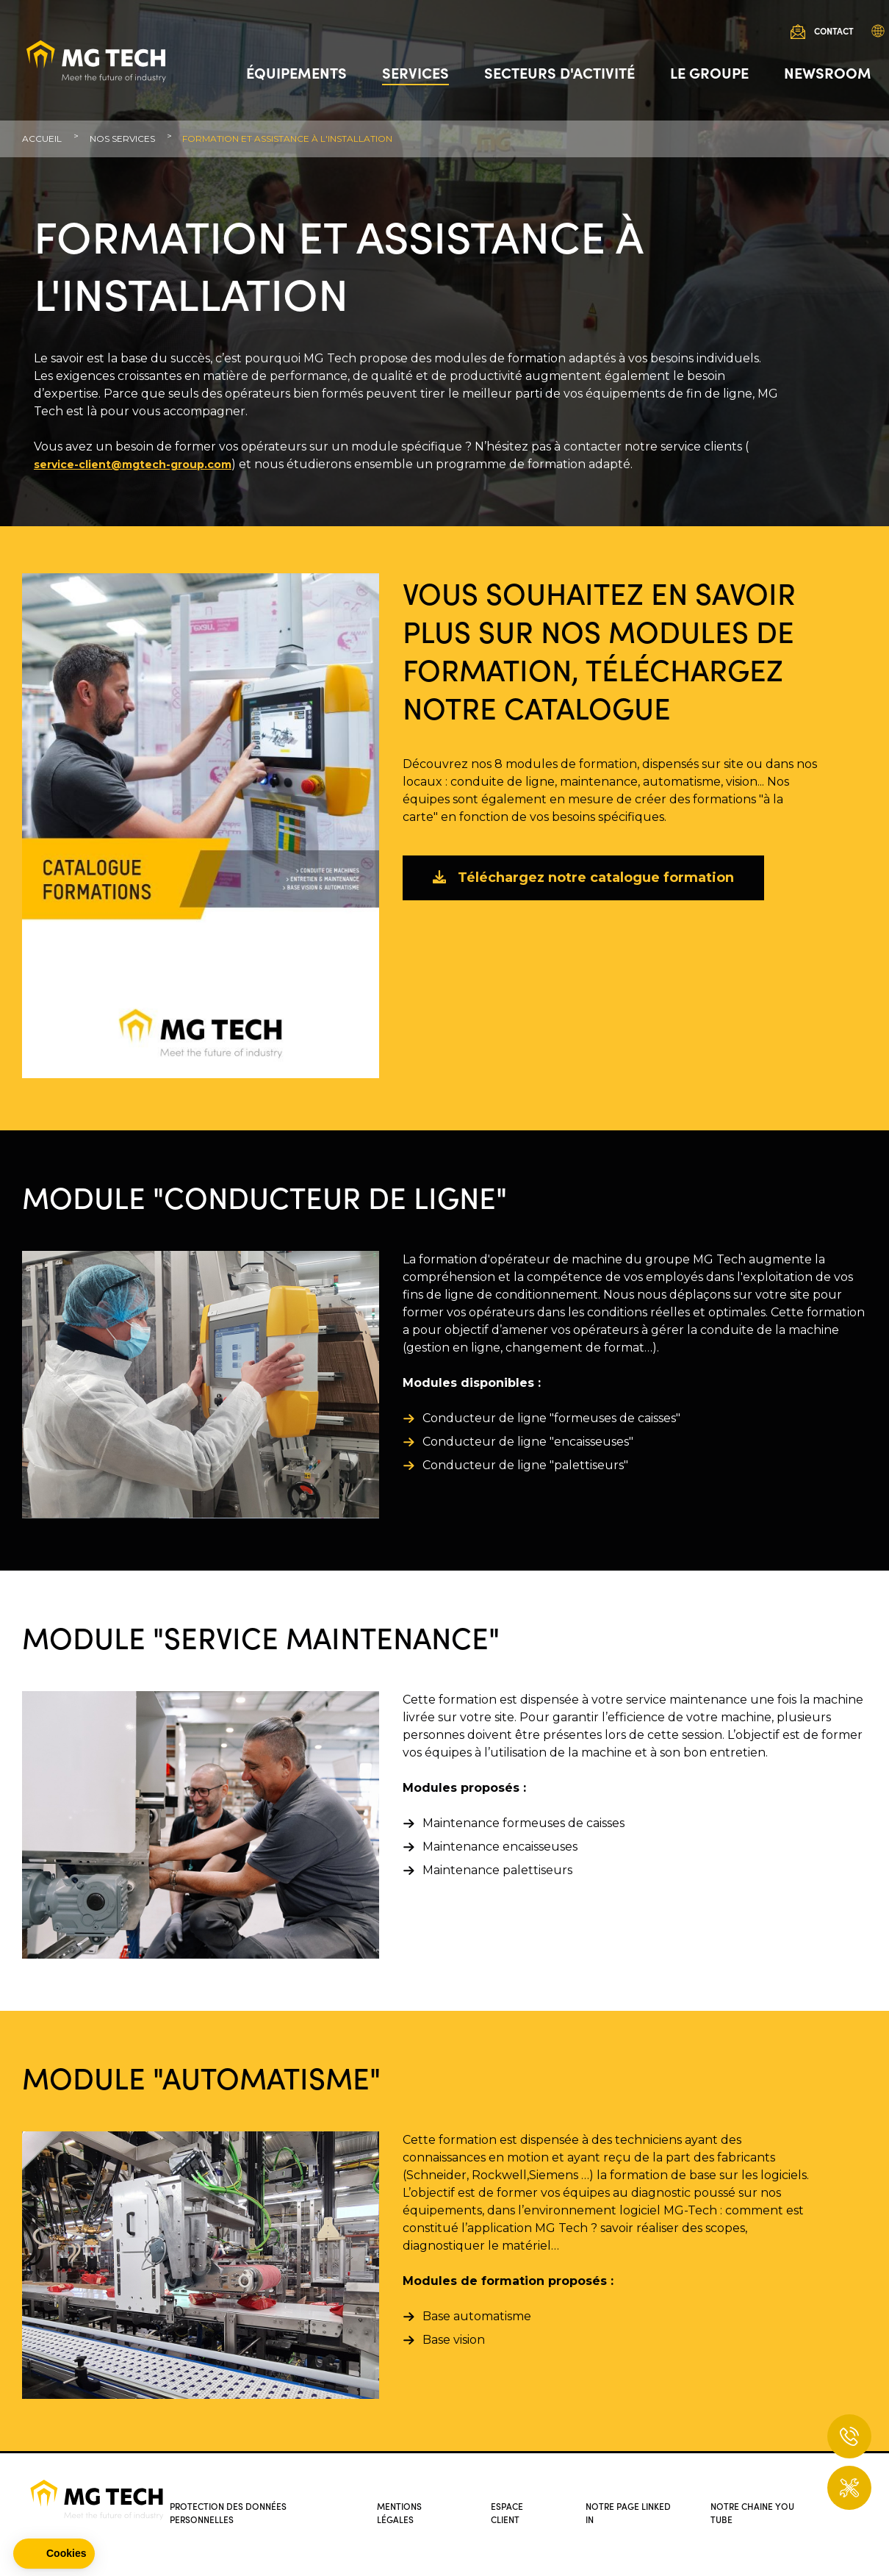 The height and width of the screenshot is (2576, 889). I want to click on Espace client, so click(509, 2512).